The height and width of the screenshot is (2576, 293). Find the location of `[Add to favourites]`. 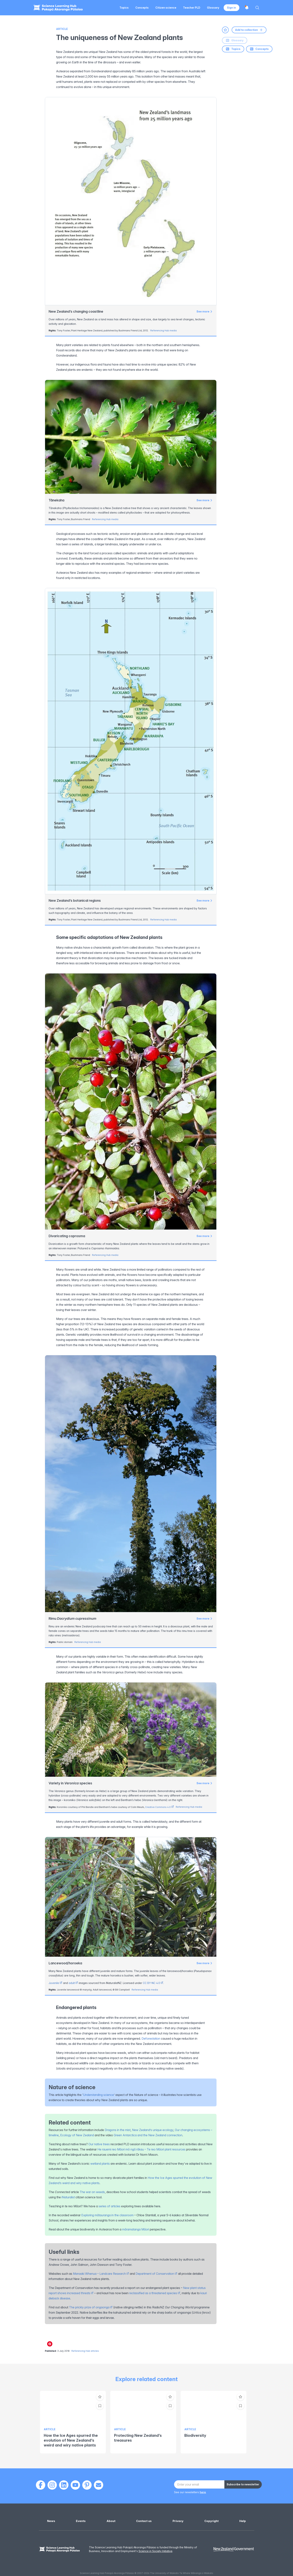

[Add to favourites] is located at coordinates (225, 30).